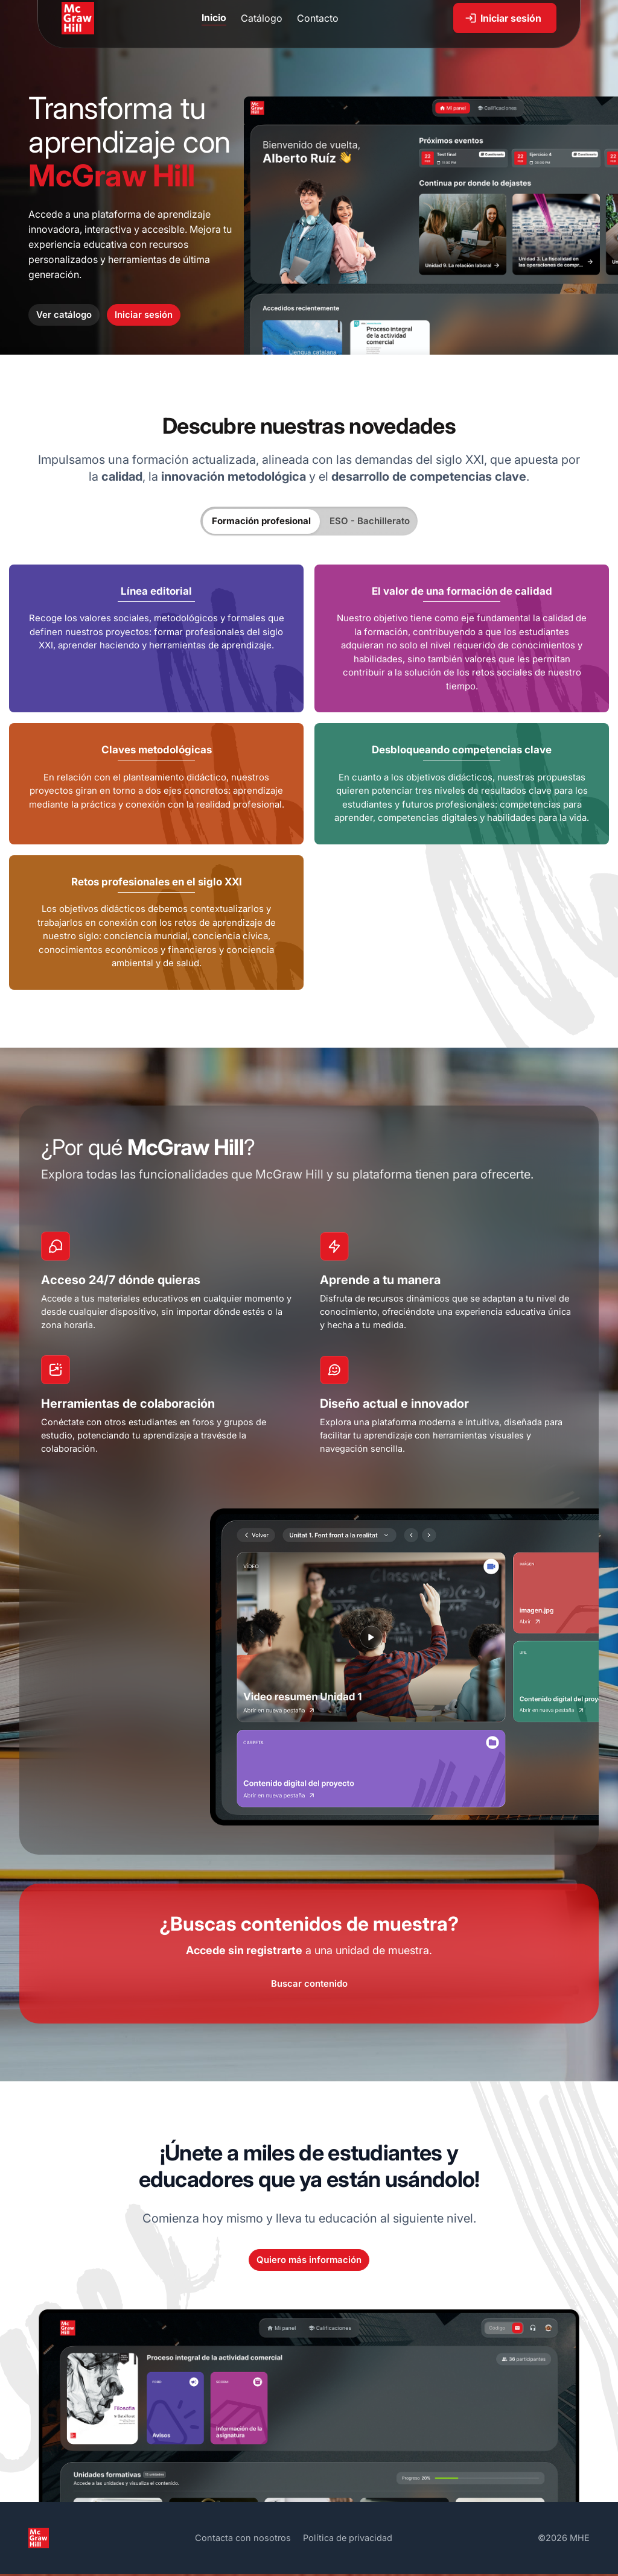 This screenshot has width=618, height=2576. What do you see at coordinates (241, 2539) in the screenshot?
I see `Contacta con nosotros` at bounding box center [241, 2539].